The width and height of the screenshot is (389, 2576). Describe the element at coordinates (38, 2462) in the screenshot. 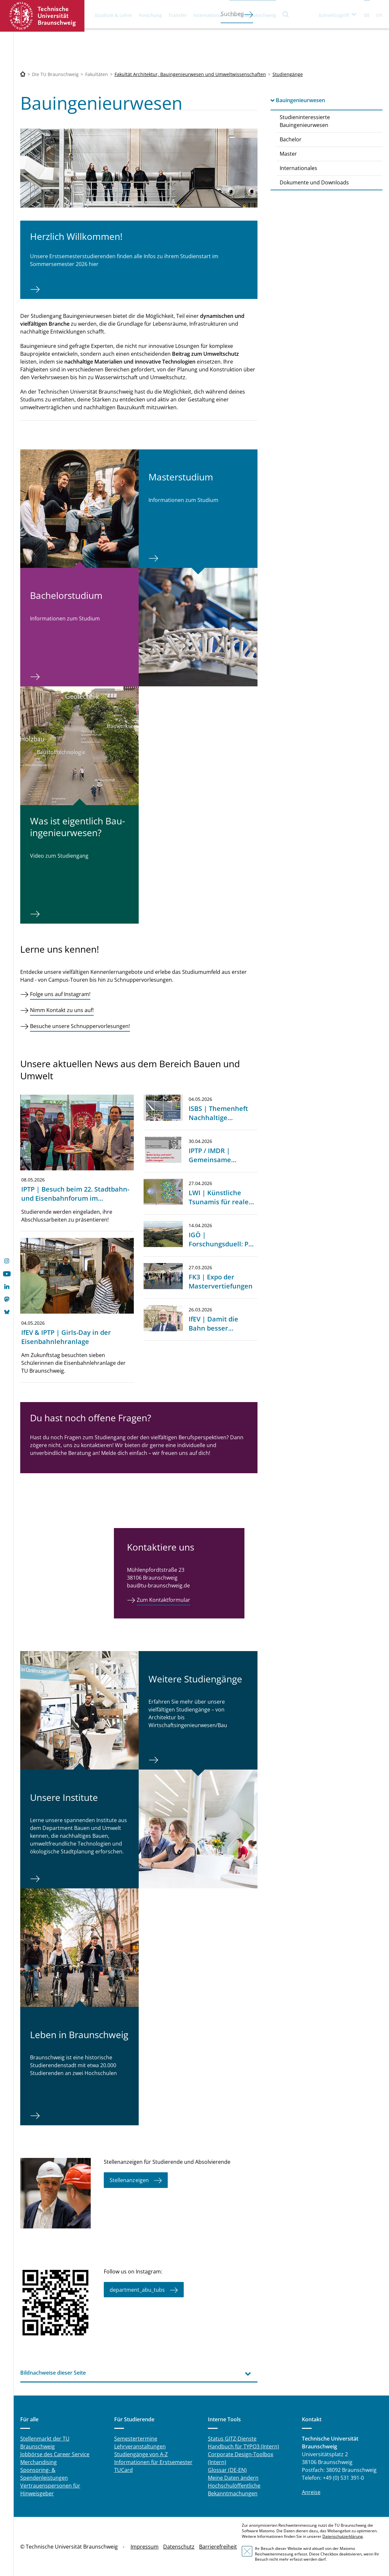

I see `Merchandising` at that location.